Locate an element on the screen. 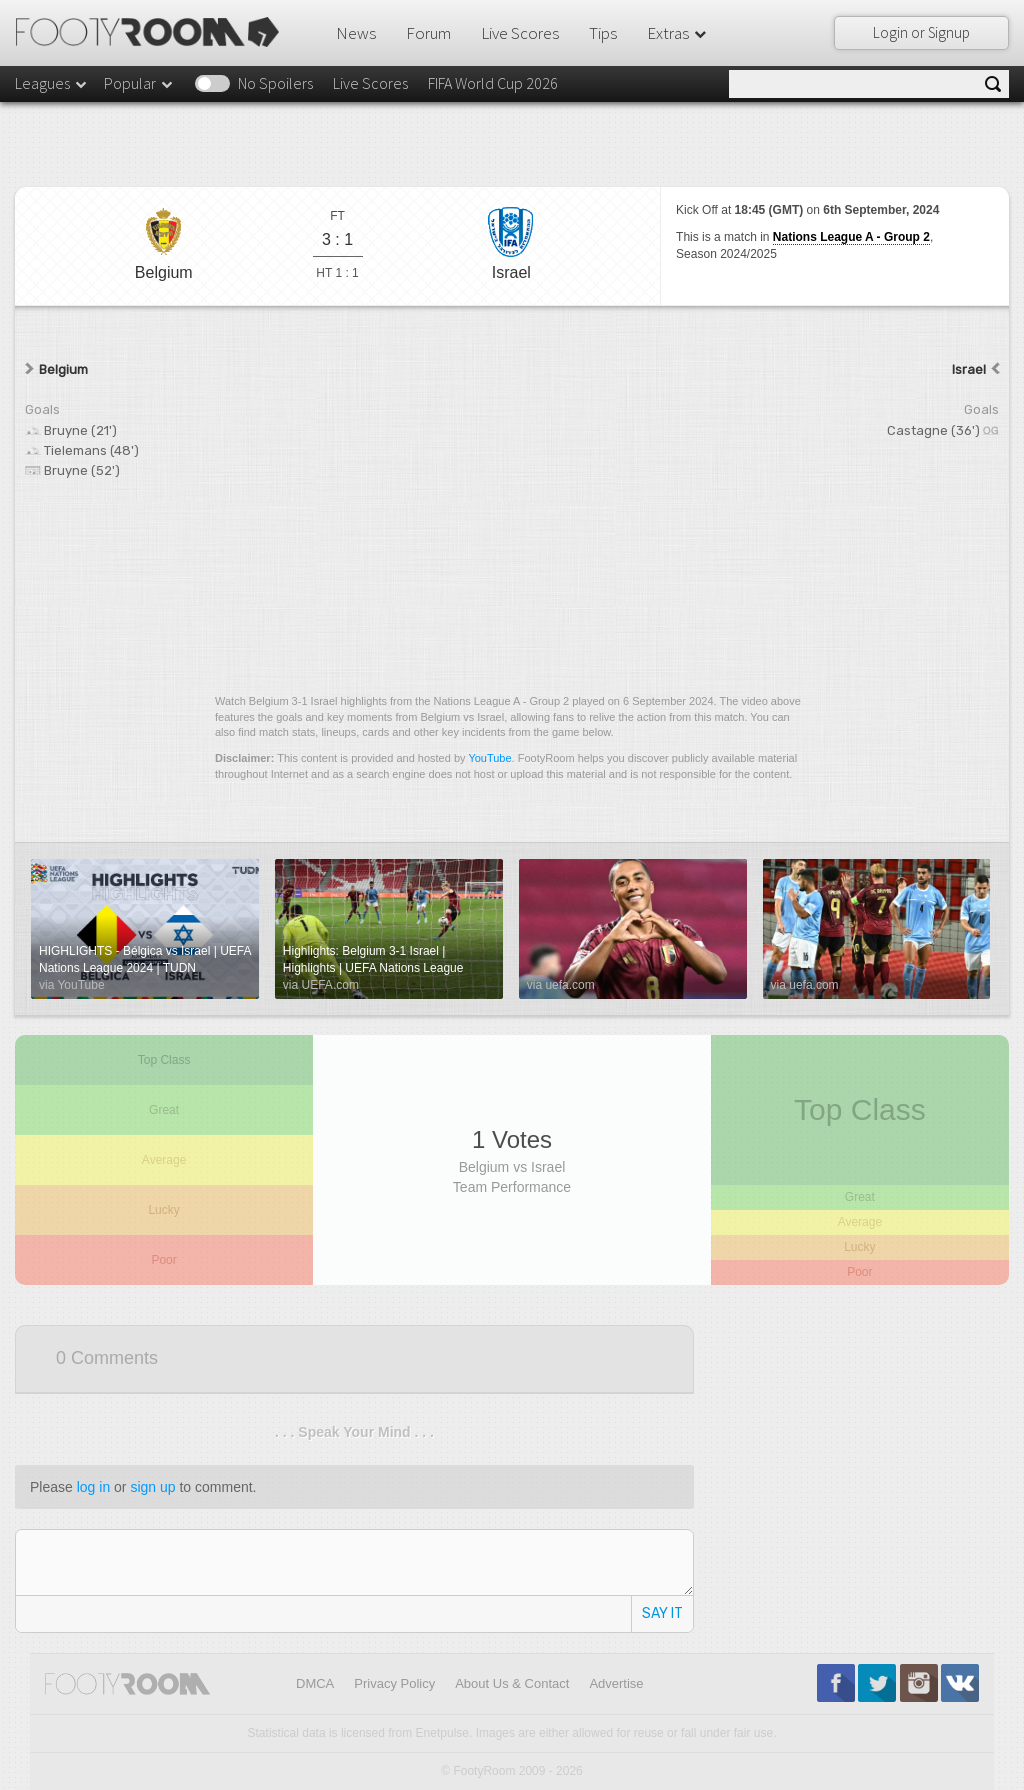 The height and width of the screenshot is (1790, 1024). Popular is located at coordinates (139, 83).